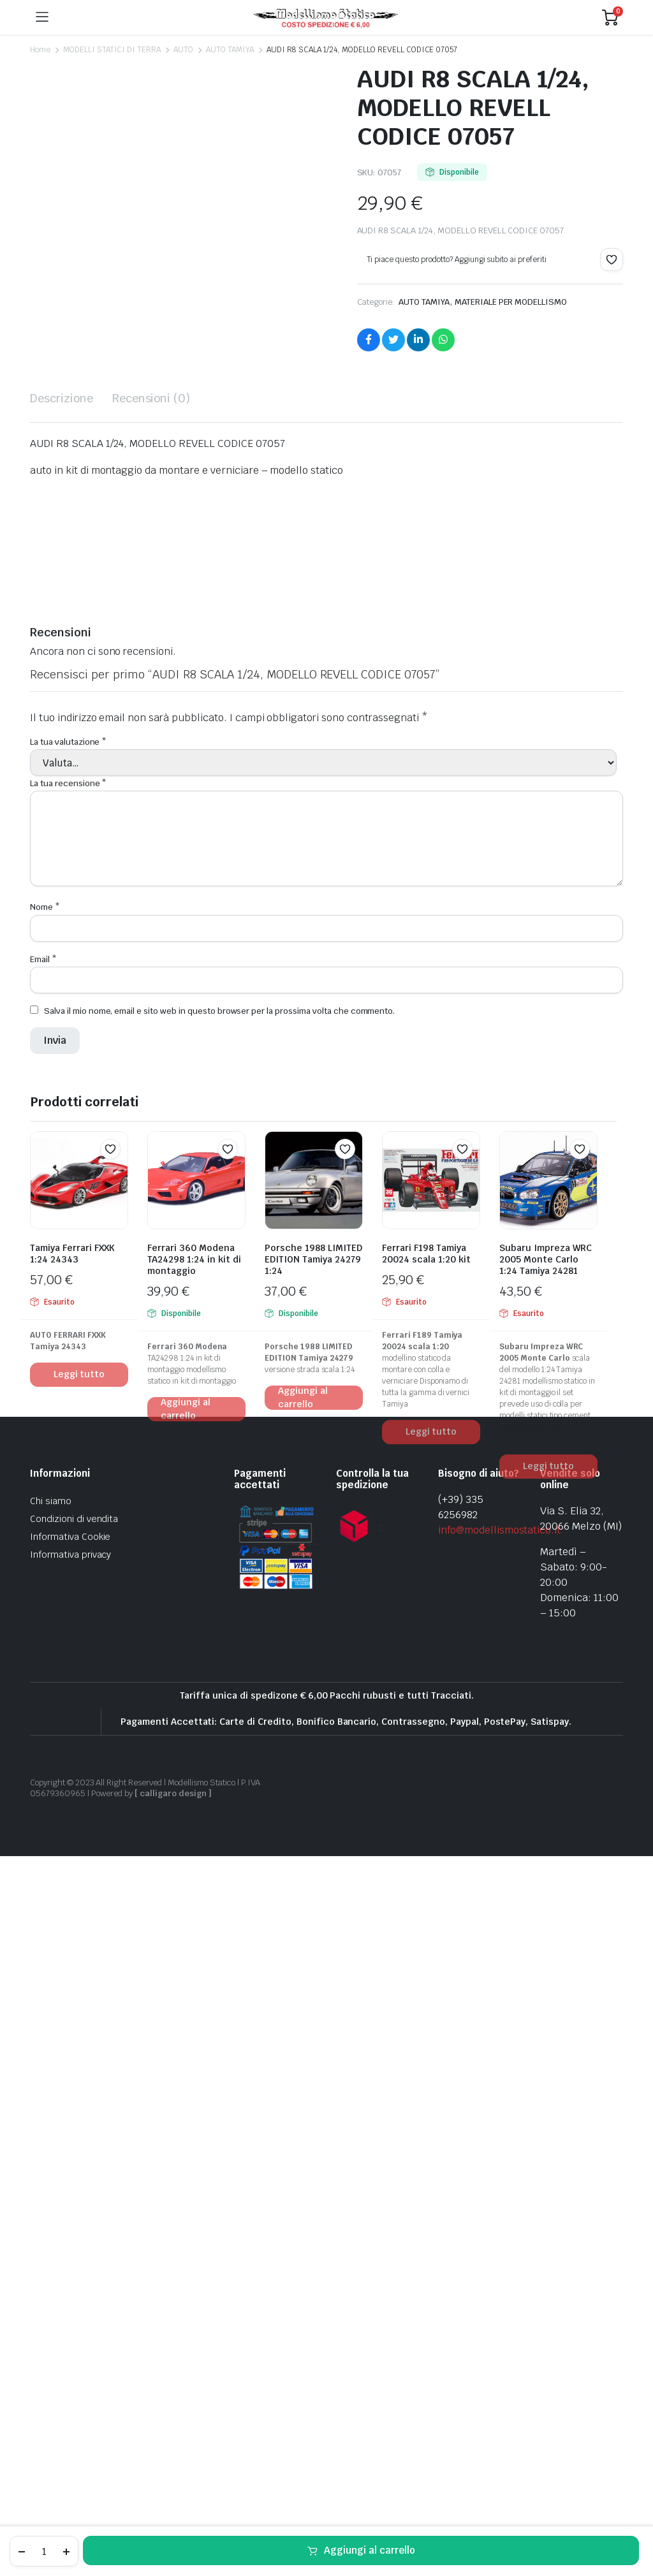  Describe the element at coordinates (545, 1929) in the screenshot. I see `Subaru Impreza WRC 2005 Monte Carlo 1:24 Tamiya 24281` at that location.